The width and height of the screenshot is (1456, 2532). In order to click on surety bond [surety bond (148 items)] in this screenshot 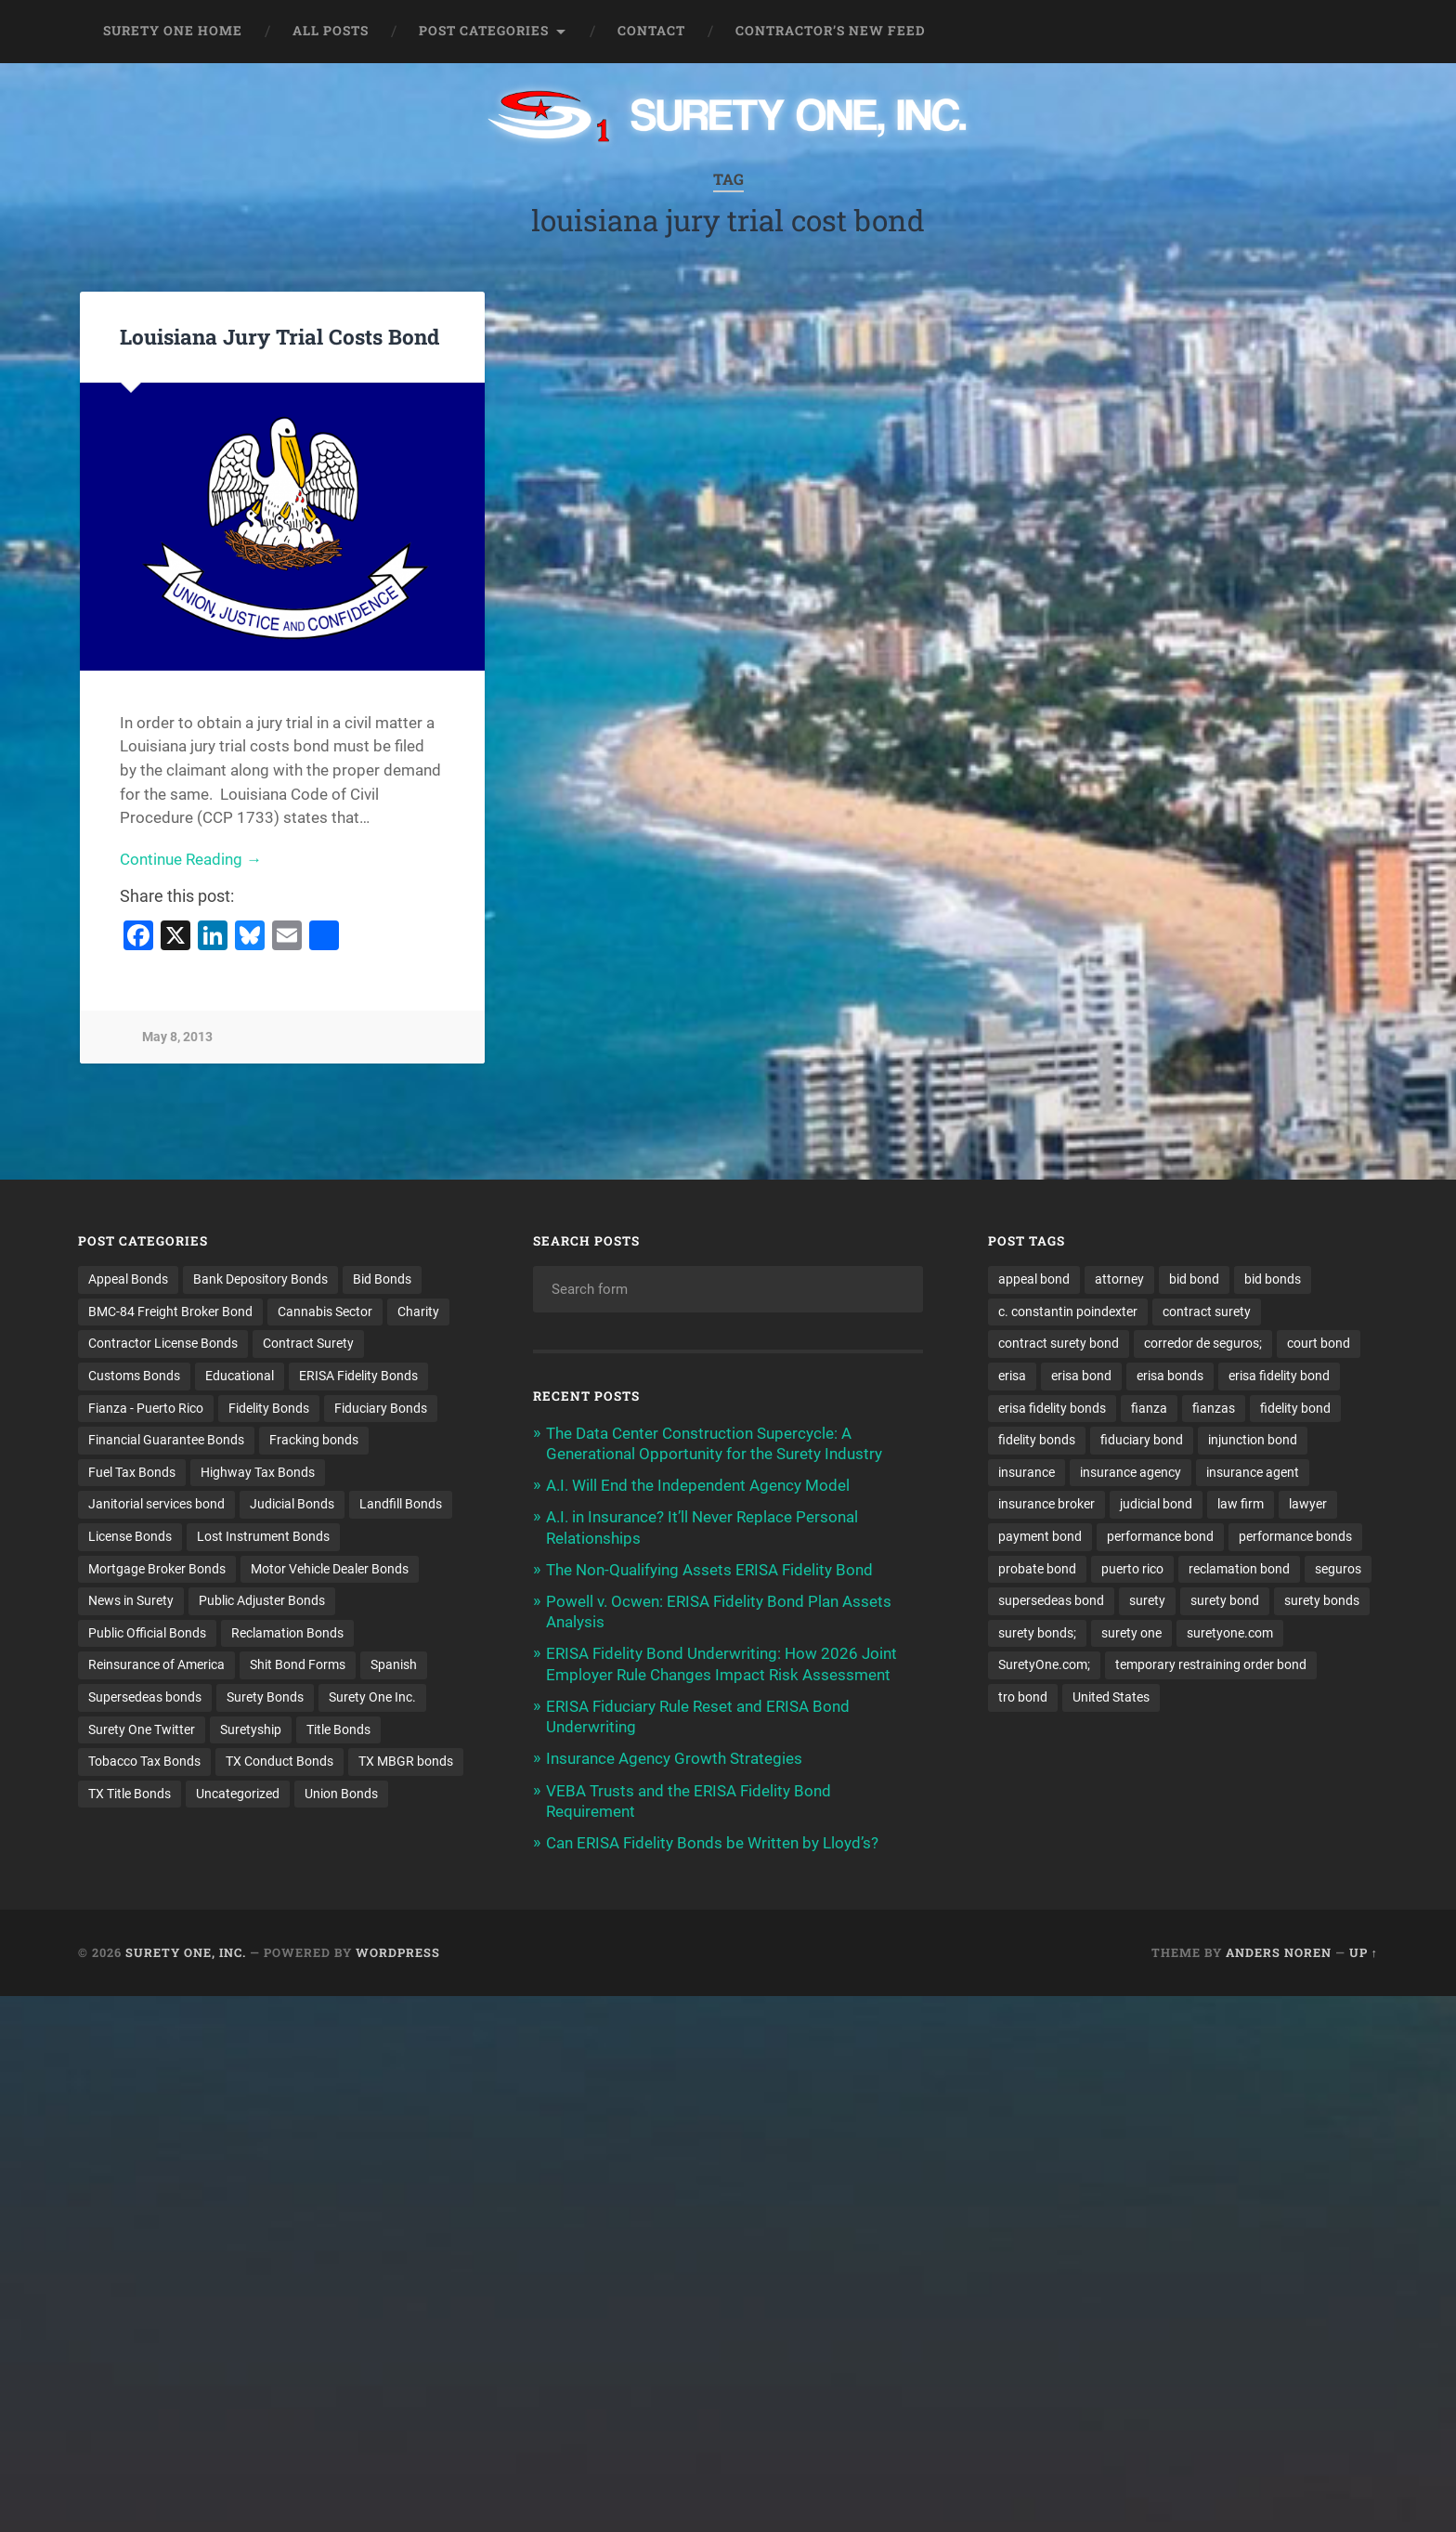, I will do `click(1224, 1601)`.